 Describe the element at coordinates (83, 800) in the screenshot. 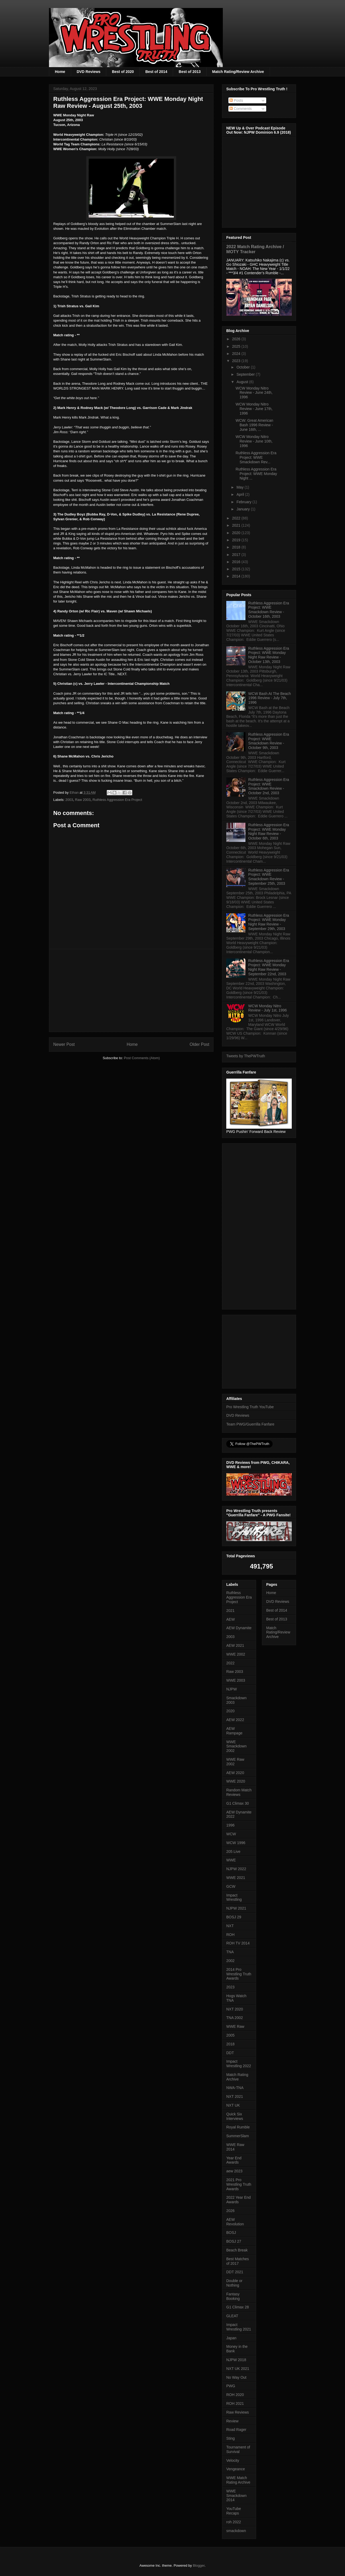

I see `Raw 2003` at that location.